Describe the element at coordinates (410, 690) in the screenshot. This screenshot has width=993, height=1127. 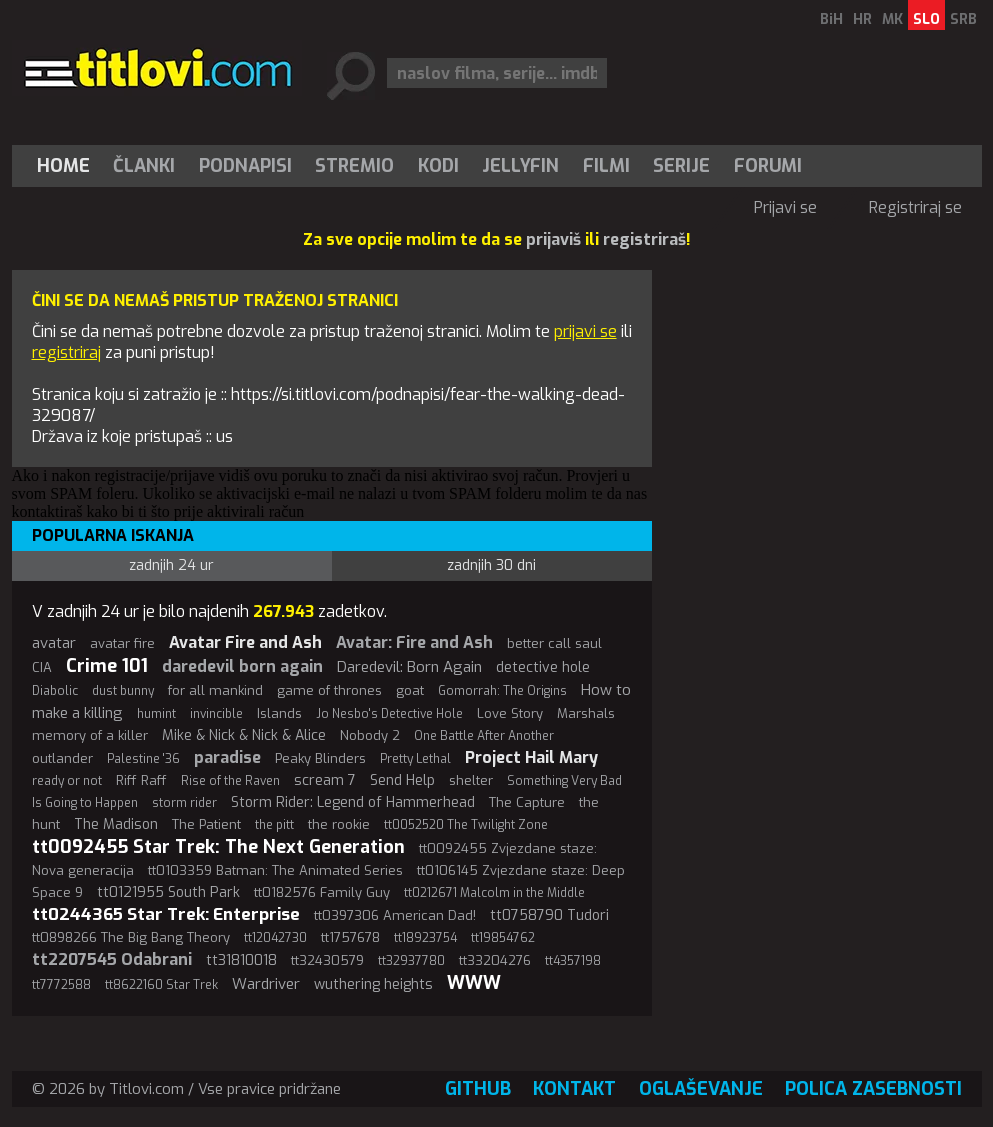
I see `goat` at that location.